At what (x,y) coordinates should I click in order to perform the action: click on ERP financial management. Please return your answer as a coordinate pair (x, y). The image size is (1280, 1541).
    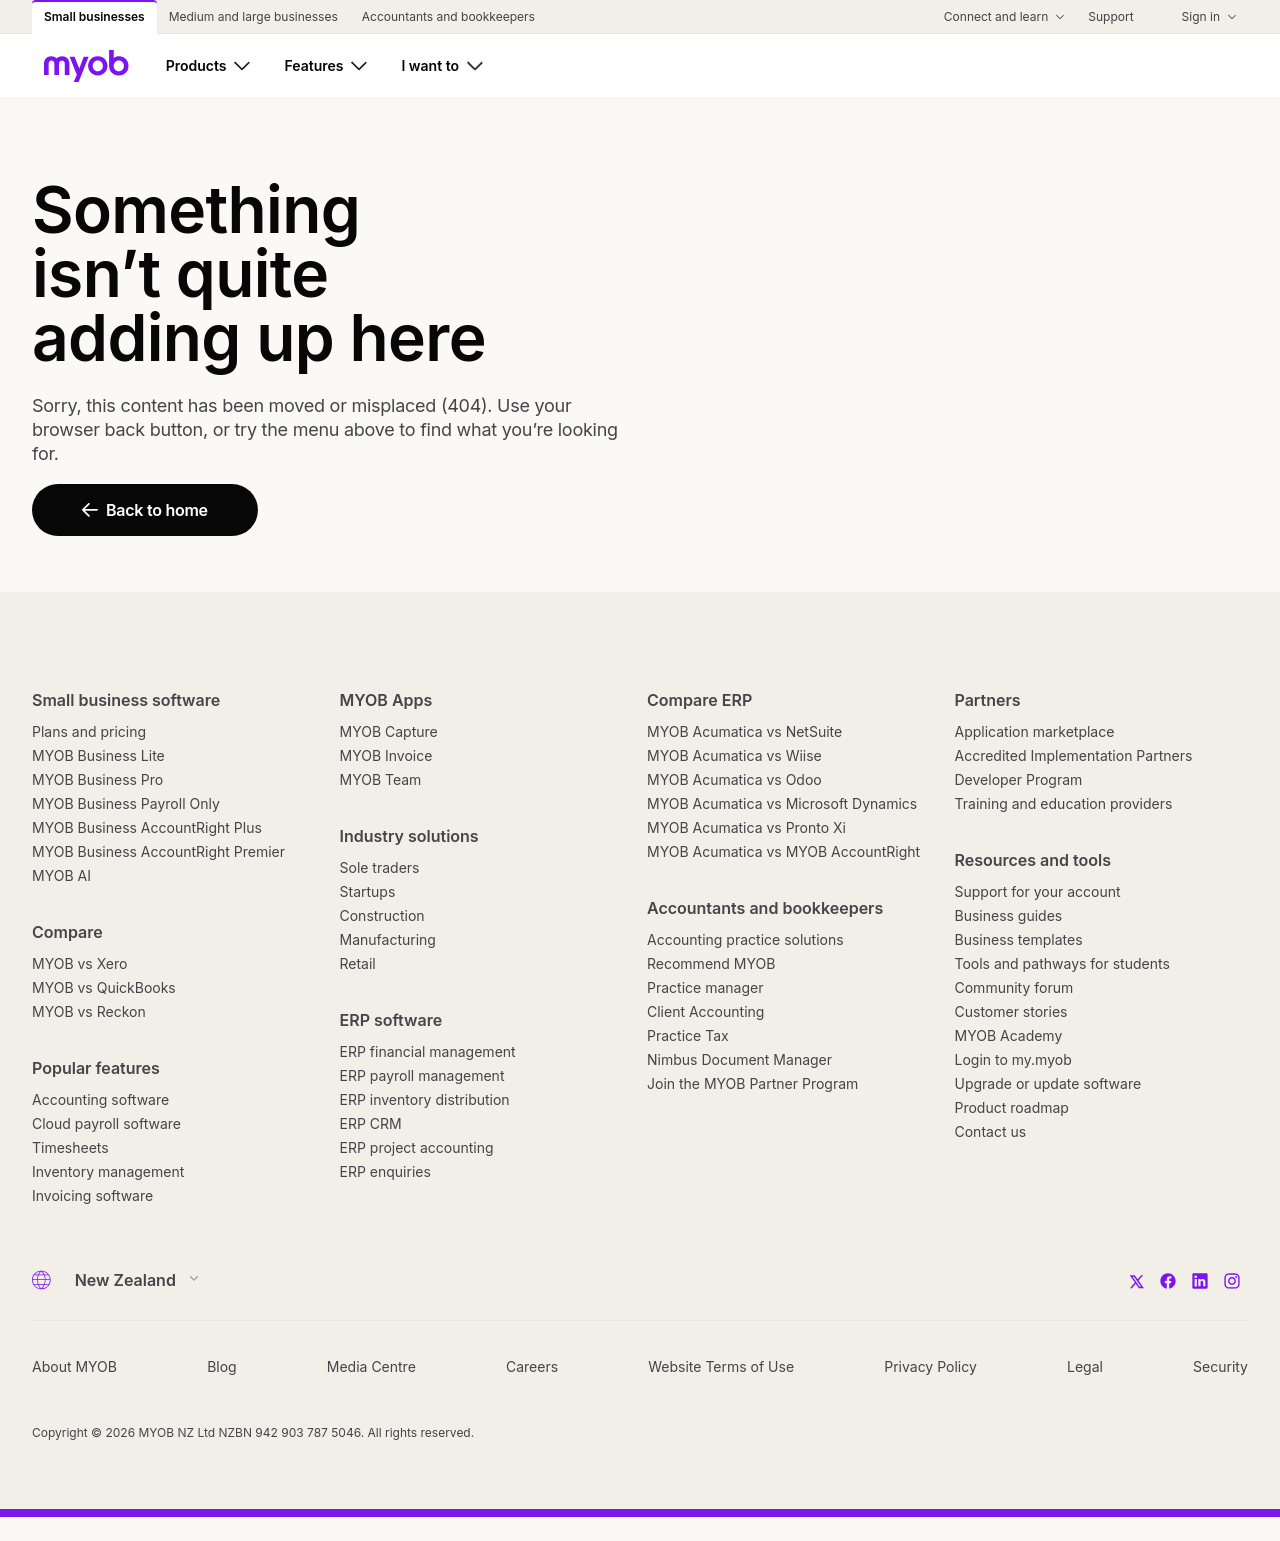
    Looking at the image, I should click on (428, 1051).